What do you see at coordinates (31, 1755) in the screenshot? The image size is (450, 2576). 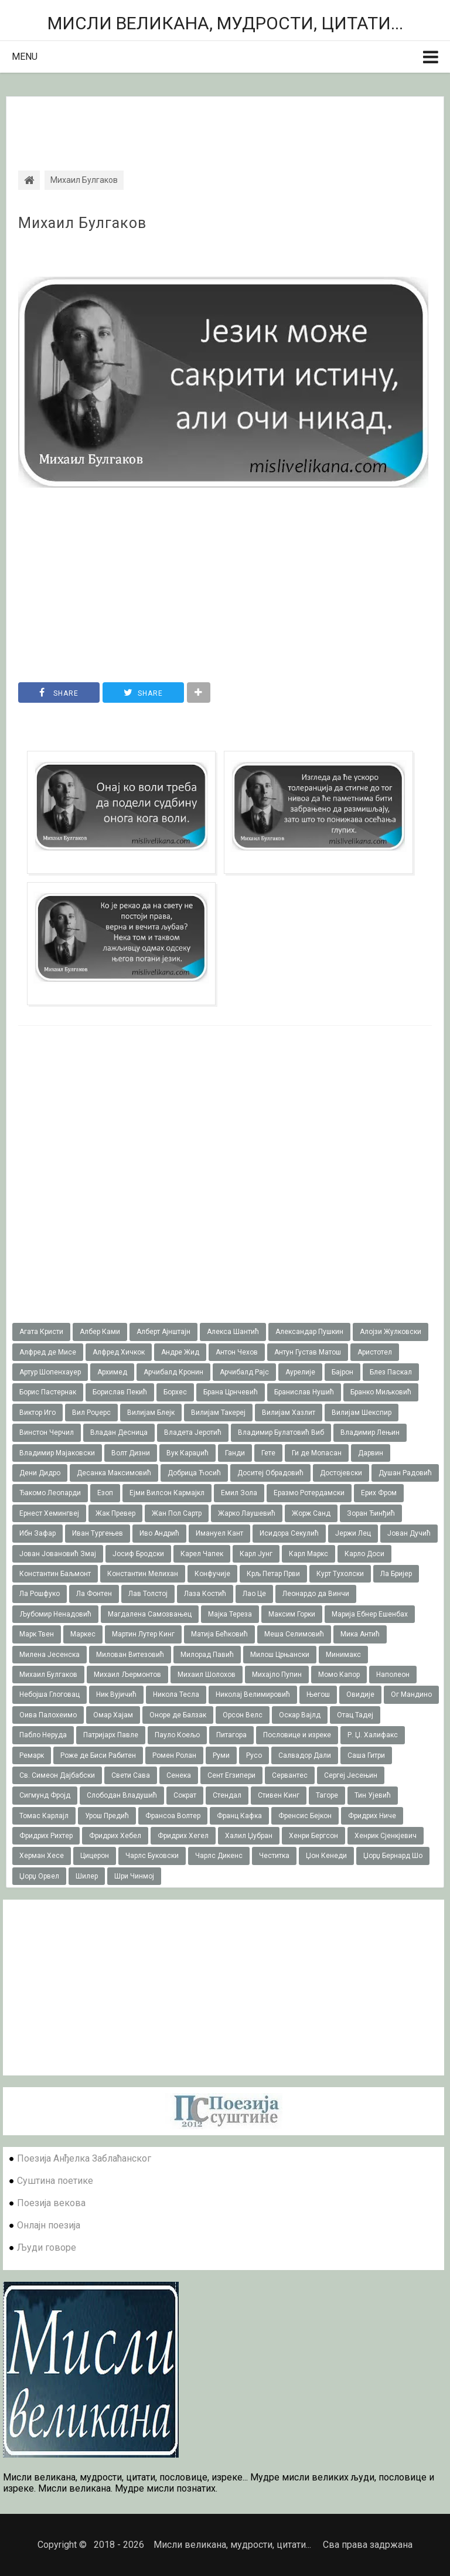 I see `Ремарк` at bounding box center [31, 1755].